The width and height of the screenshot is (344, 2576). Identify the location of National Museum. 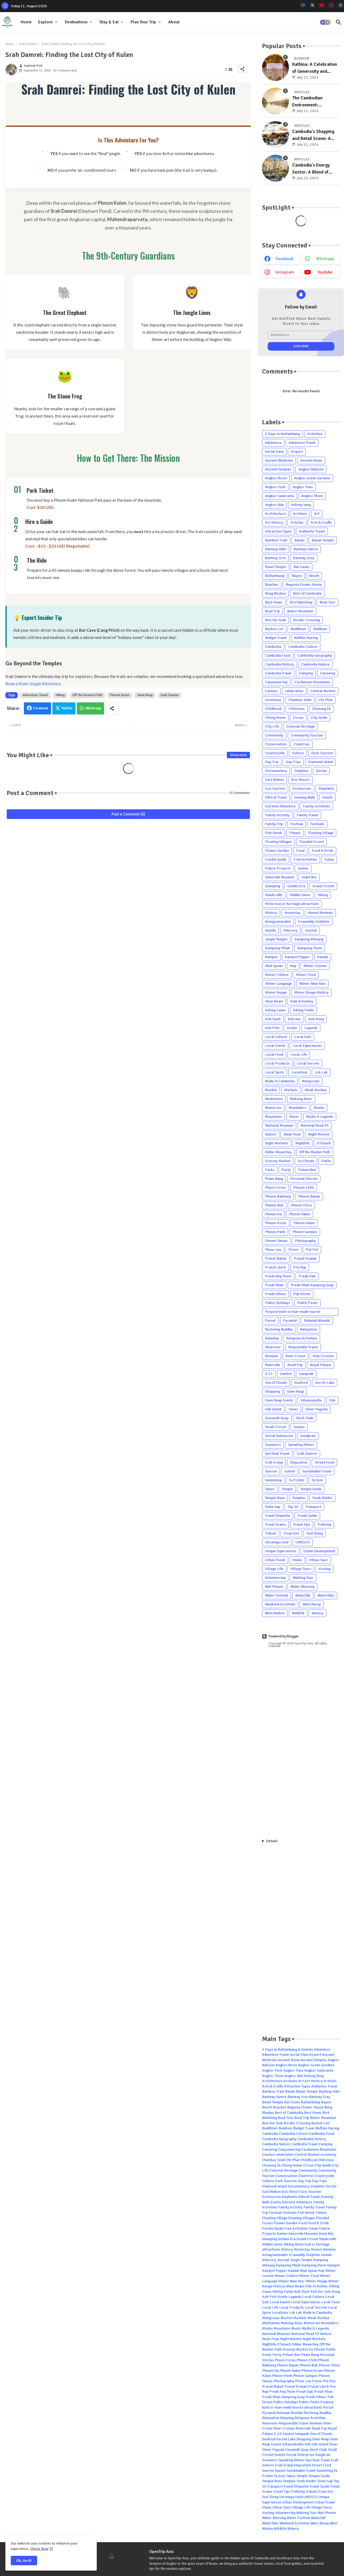
(279, 1125).